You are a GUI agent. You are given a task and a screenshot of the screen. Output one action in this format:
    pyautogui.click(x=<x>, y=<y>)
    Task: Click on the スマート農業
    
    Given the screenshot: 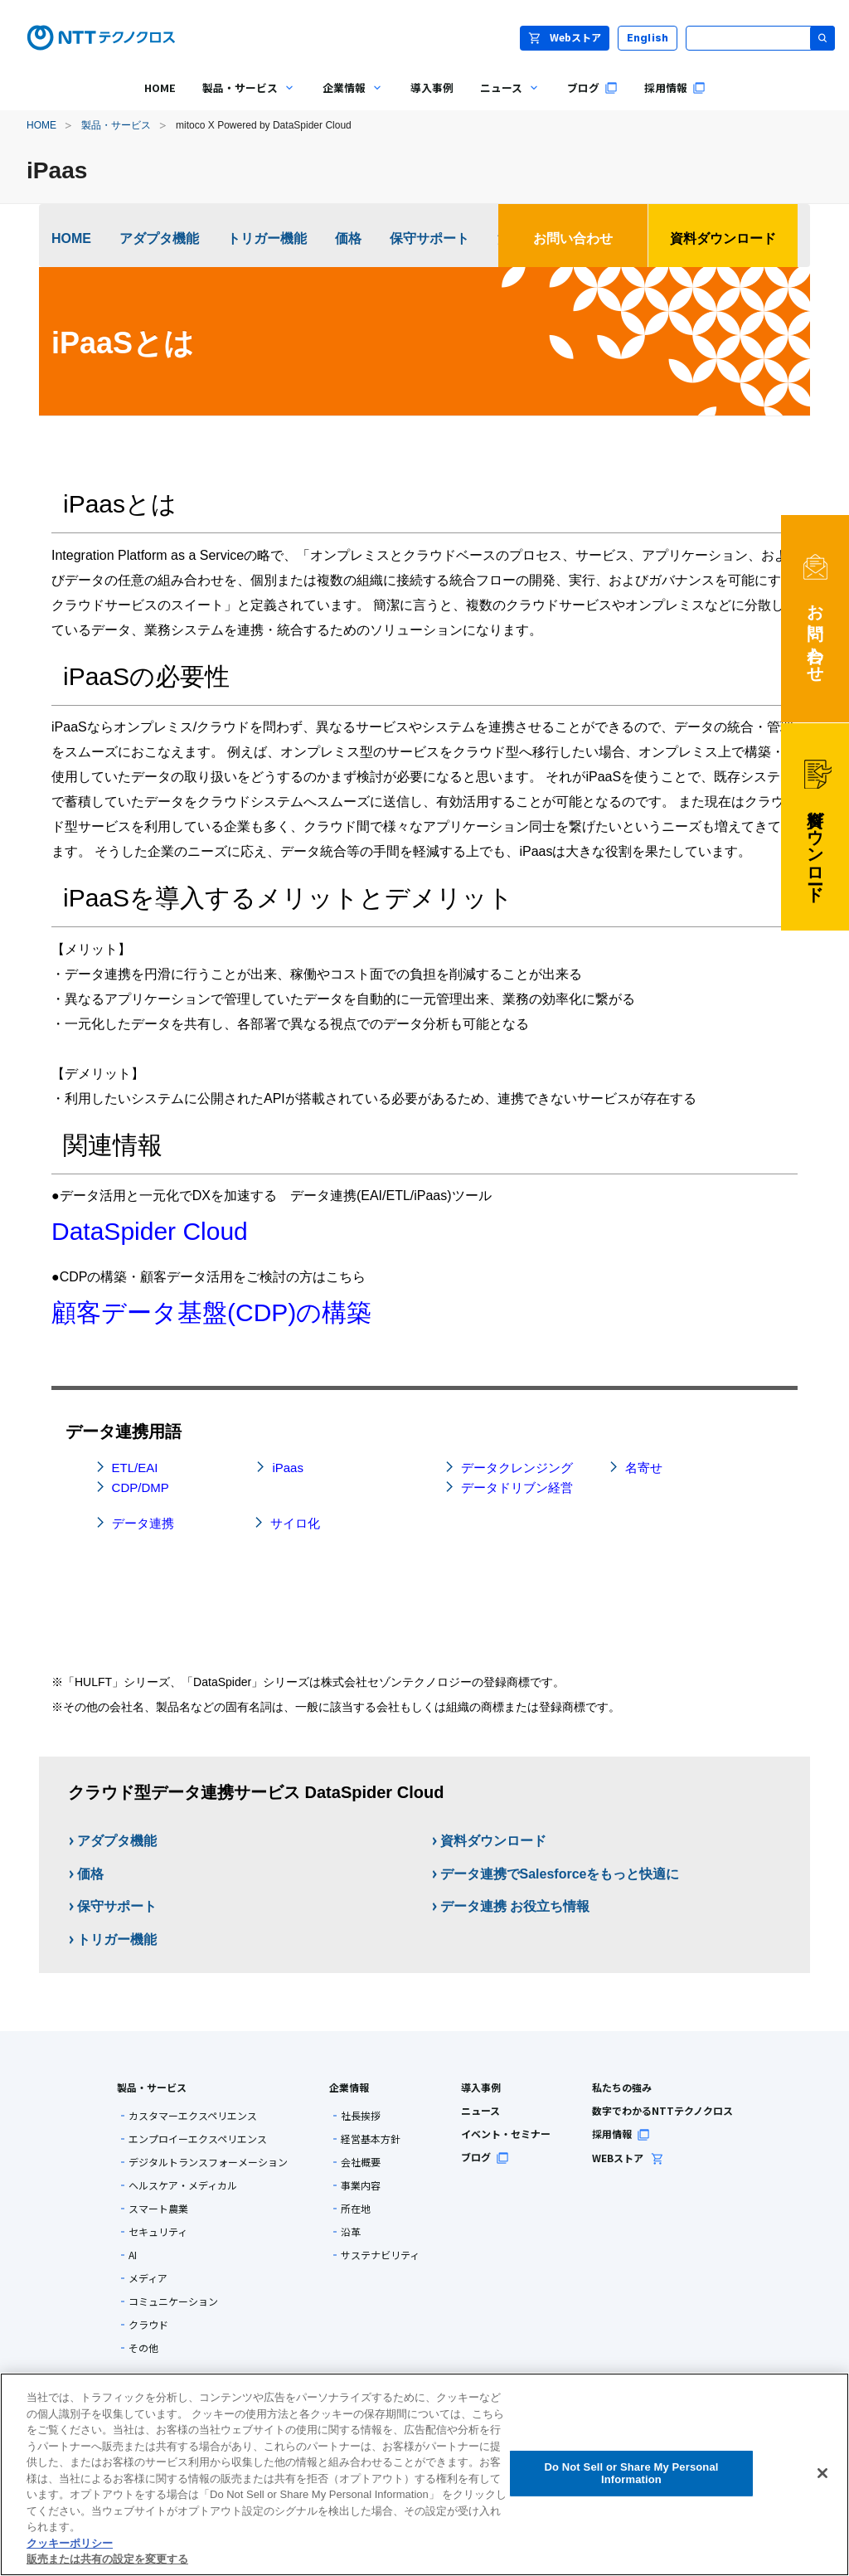 What is the action you would take?
    pyautogui.click(x=158, y=2209)
    